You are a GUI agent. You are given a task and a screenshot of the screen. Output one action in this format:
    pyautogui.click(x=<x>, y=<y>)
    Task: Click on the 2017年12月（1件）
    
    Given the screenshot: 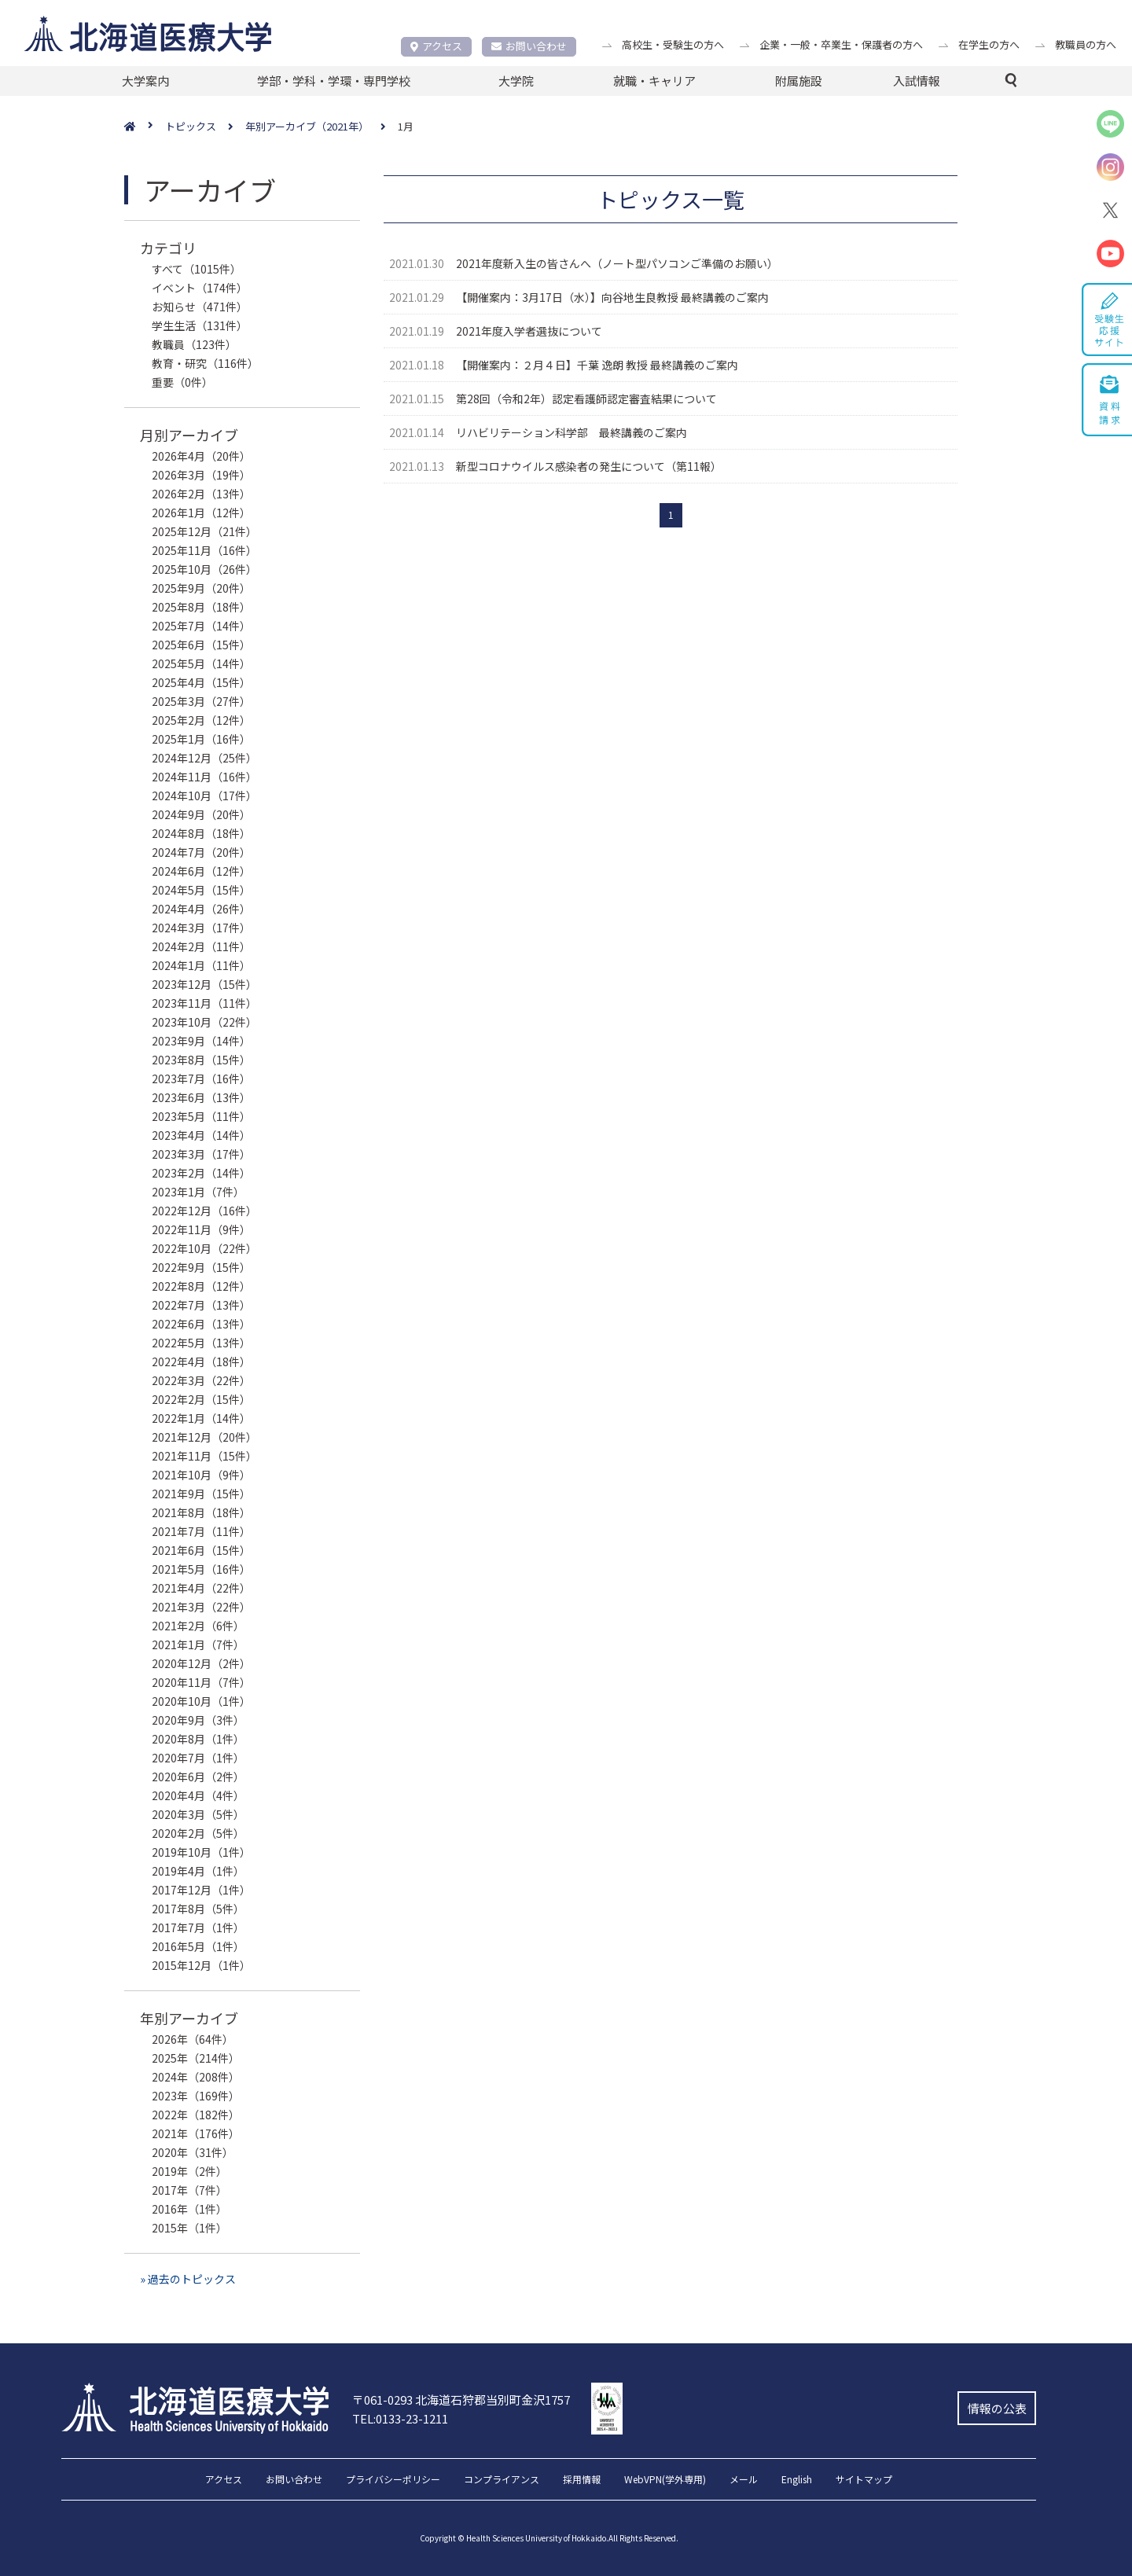 What is the action you would take?
    pyautogui.click(x=201, y=1890)
    